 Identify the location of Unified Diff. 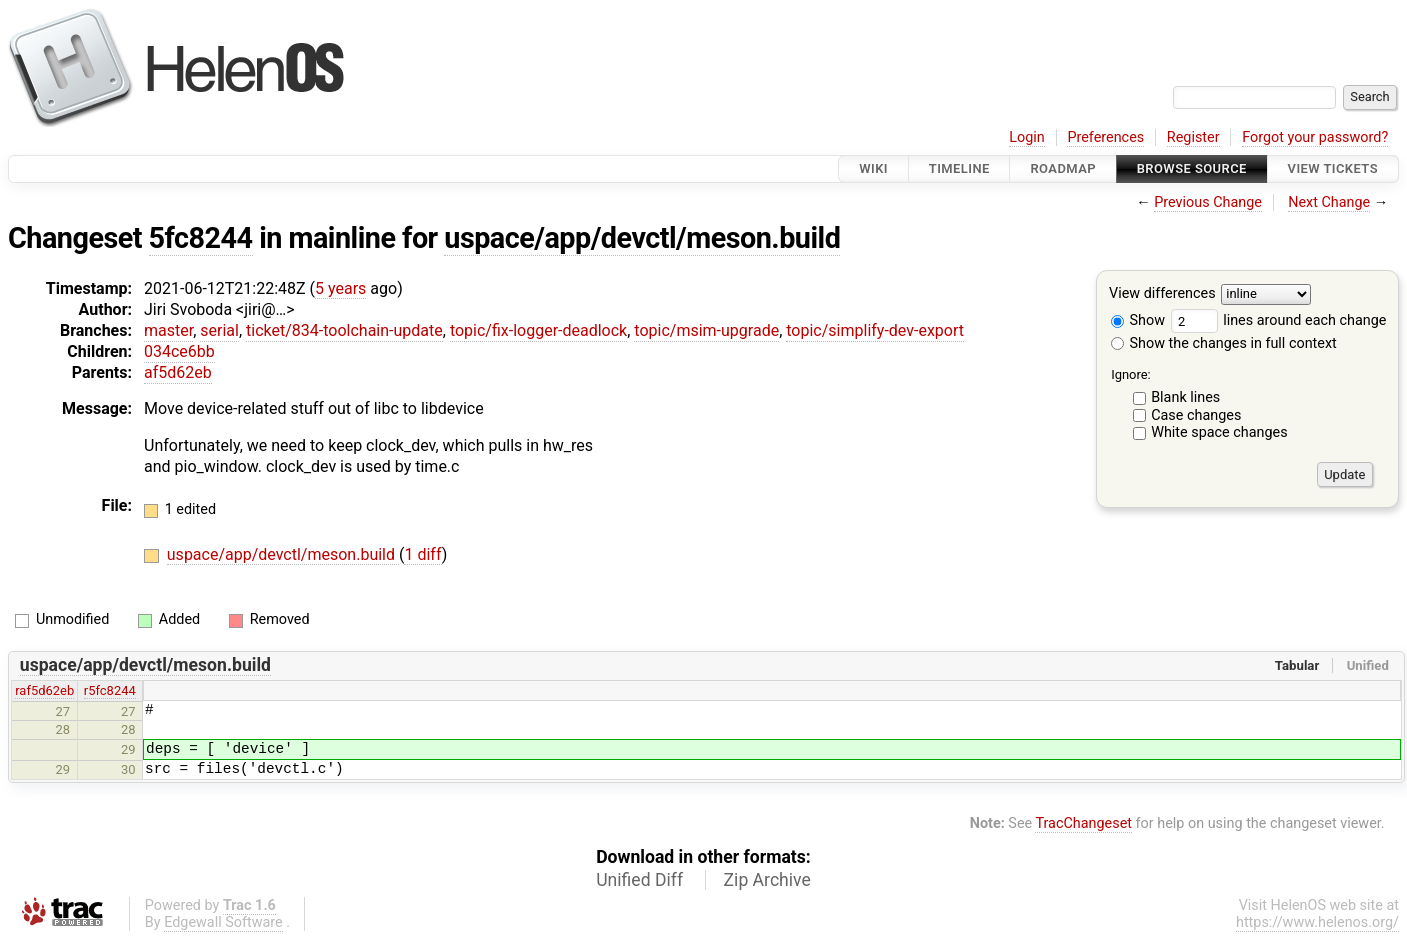
(639, 880).